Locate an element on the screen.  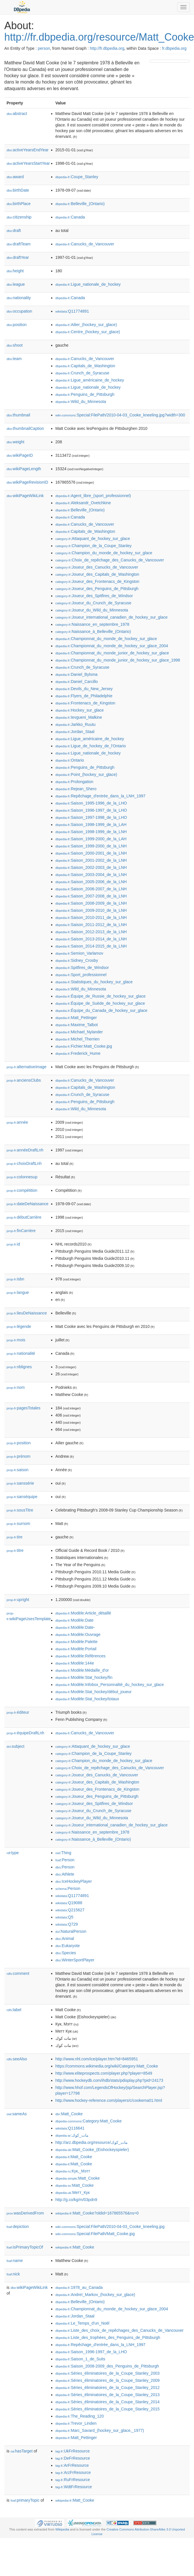
wikiPageID is located at coordinates (20, 455).